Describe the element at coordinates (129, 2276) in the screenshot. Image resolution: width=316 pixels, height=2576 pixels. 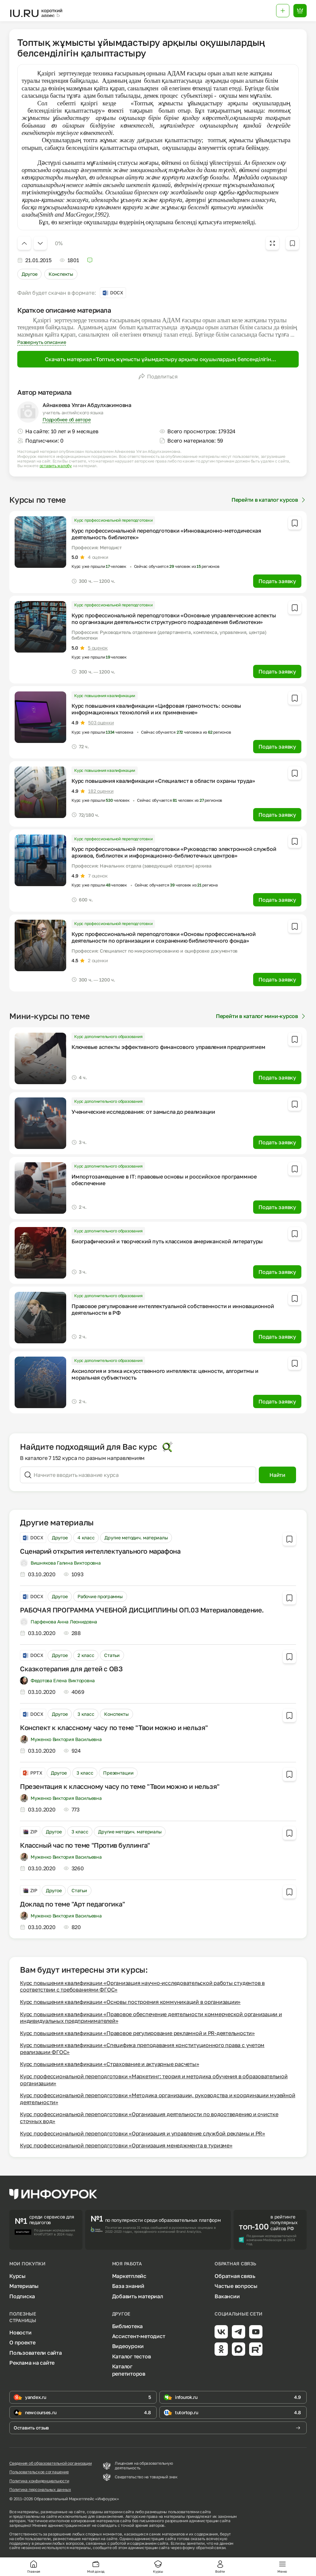
I see `Маркетплейс` at that location.